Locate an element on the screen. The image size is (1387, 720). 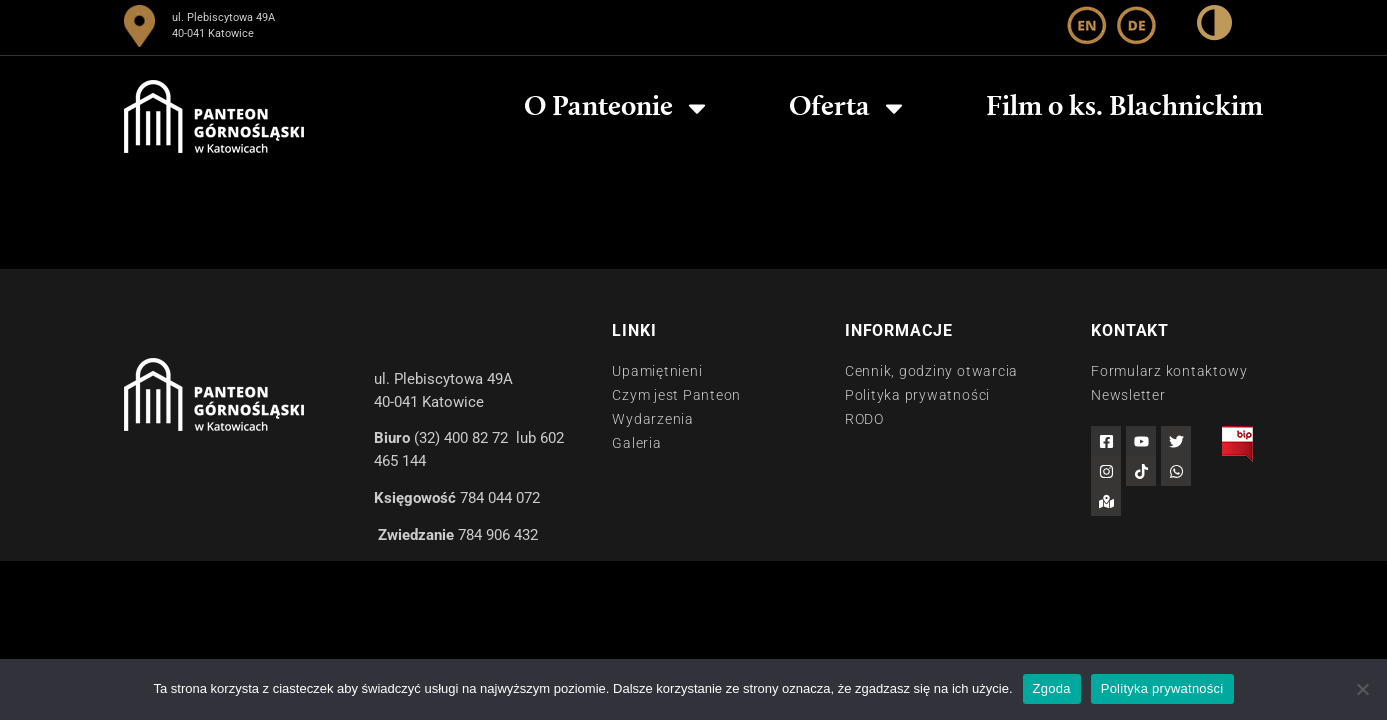
Film o ks. Blachnickim is located at coordinates (1124, 108).